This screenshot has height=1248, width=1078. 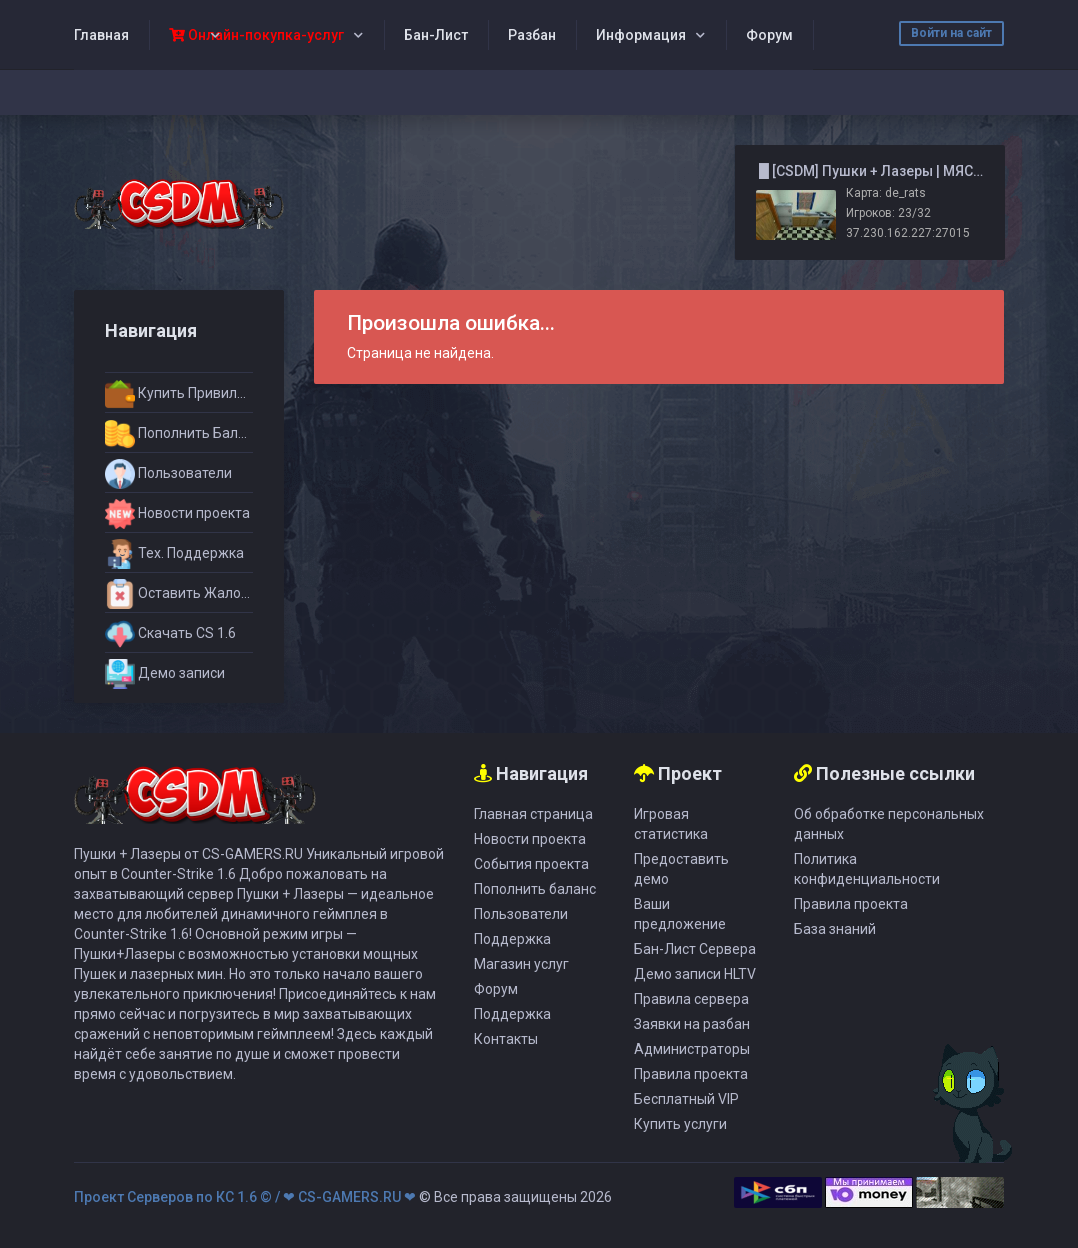 I want to click on Пополнить Баланс, so click(x=179, y=434).